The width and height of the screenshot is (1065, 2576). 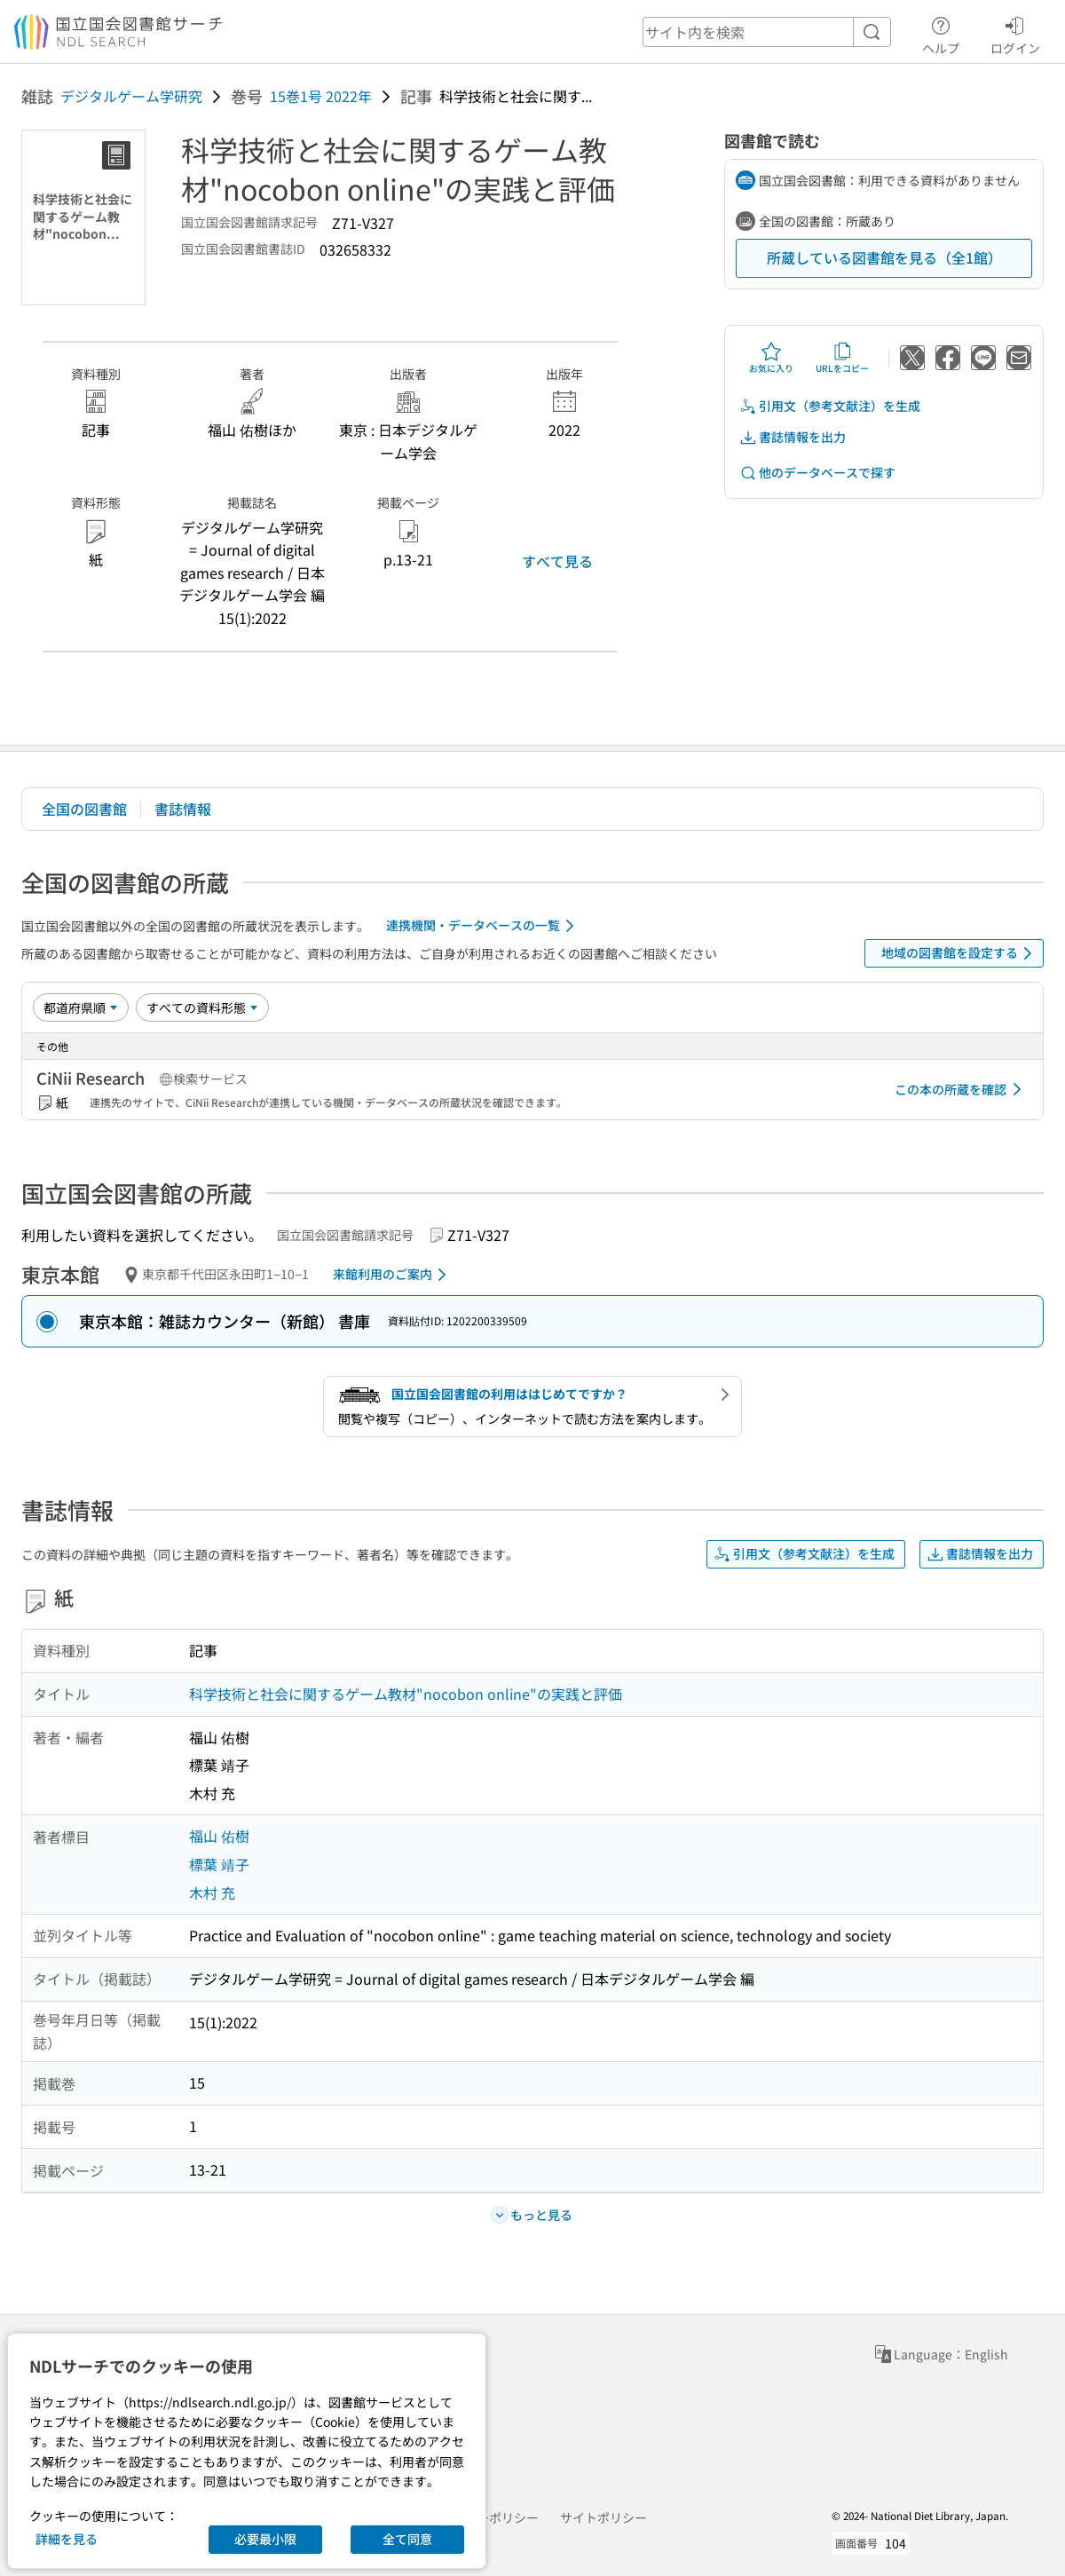 What do you see at coordinates (961, 1089) in the screenshot?
I see `この本の所蔵を確認` at bounding box center [961, 1089].